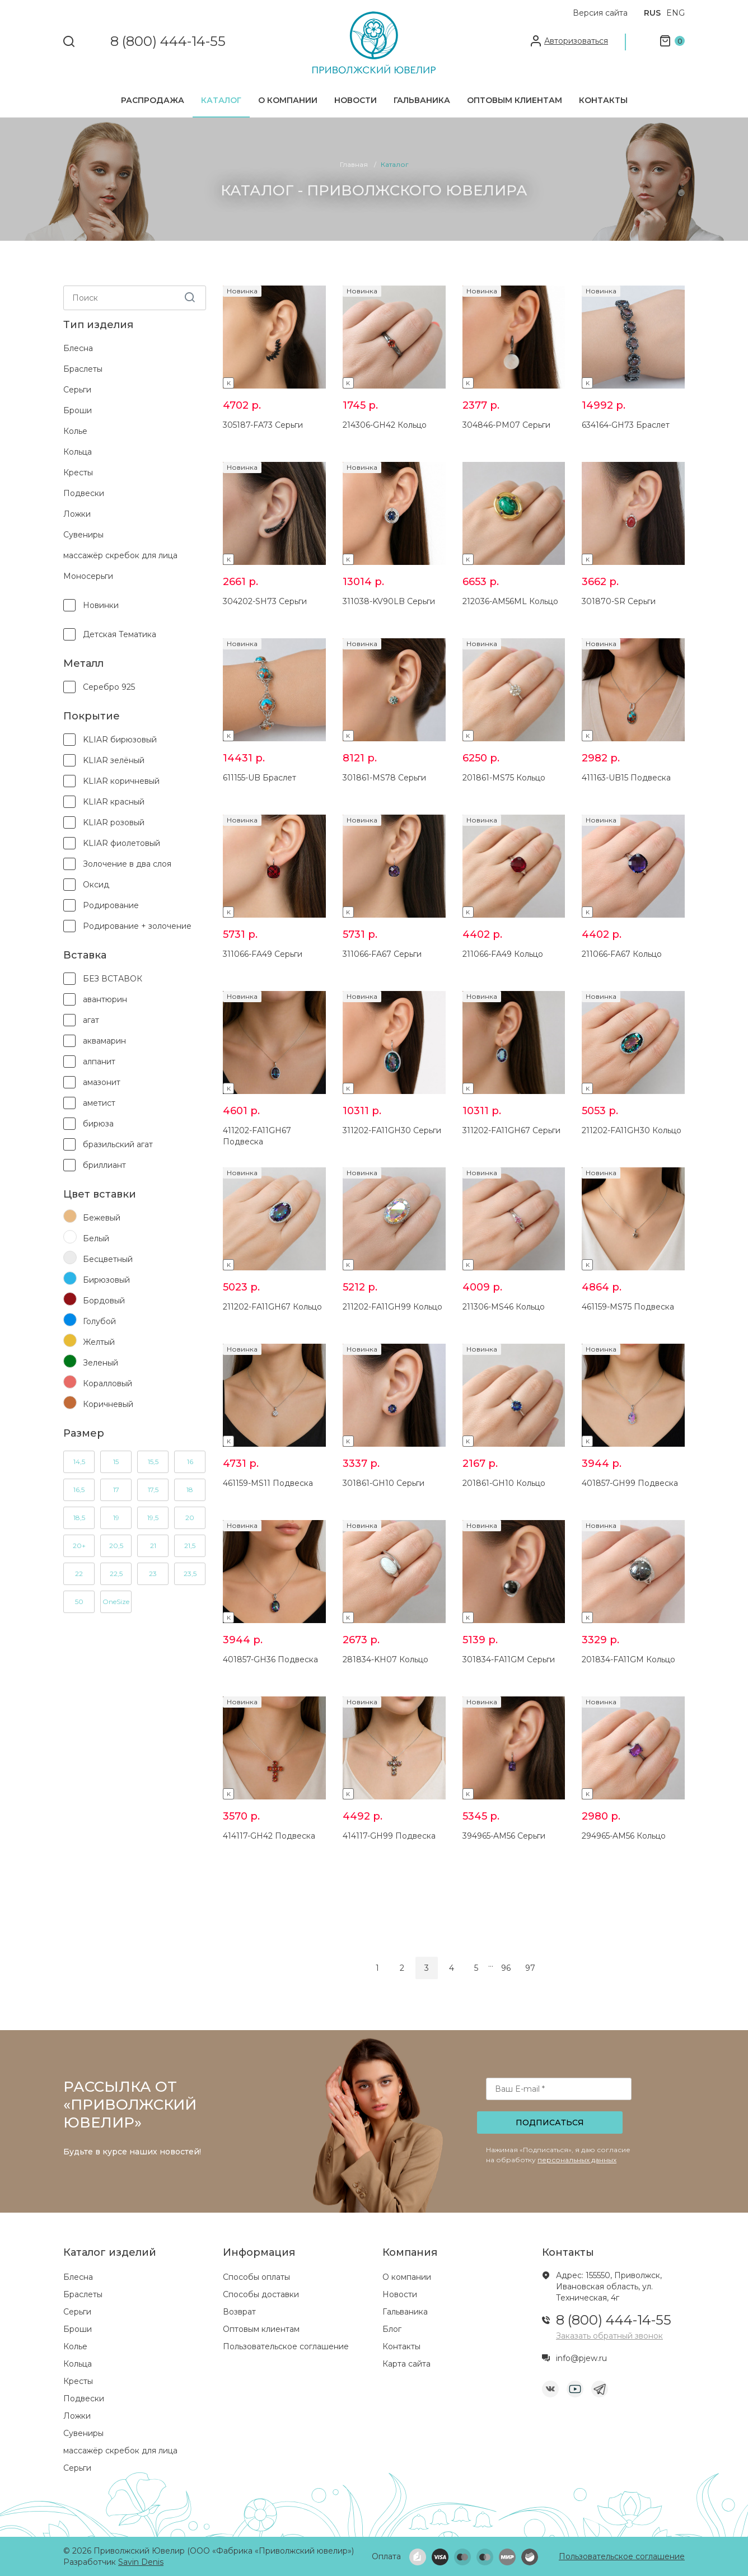 This screenshot has width=748, height=2576. What do you see at coordinates (256, 2277) in the screenshot?
I see `Способы оплаты` at bounding box center [256, 2277].